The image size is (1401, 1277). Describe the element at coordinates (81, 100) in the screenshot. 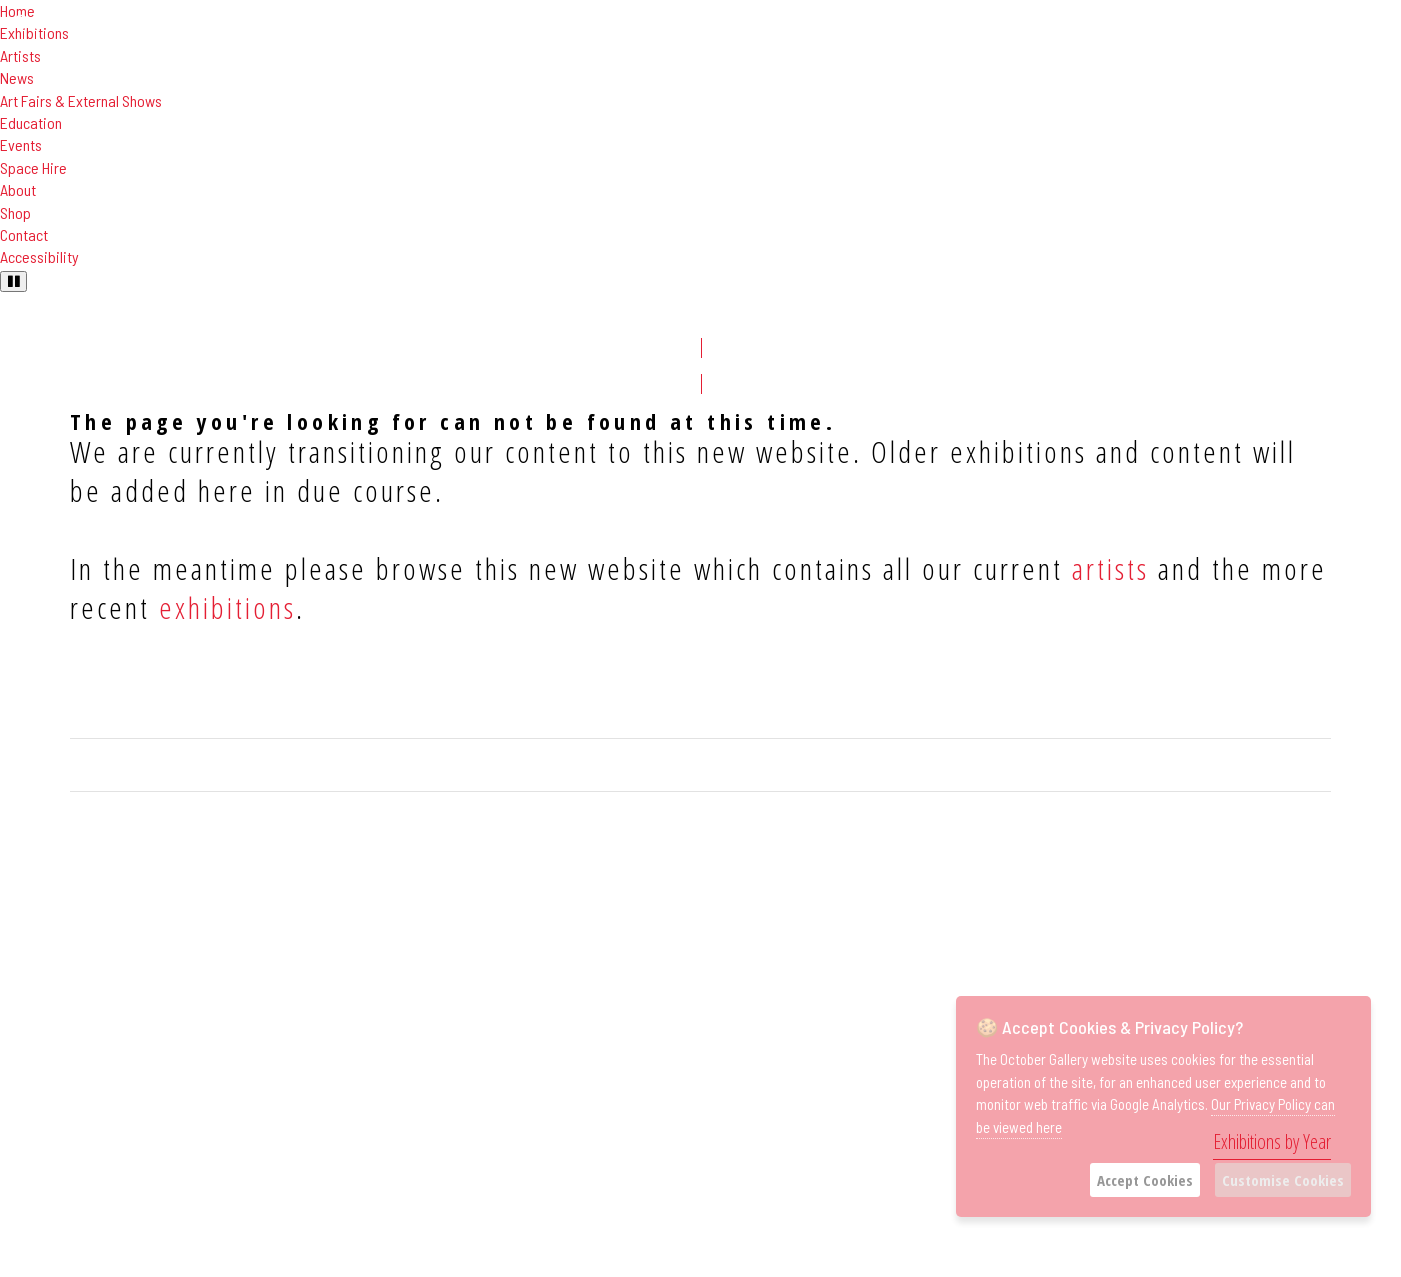

I see `Art Fairs & External Shows` at that location.